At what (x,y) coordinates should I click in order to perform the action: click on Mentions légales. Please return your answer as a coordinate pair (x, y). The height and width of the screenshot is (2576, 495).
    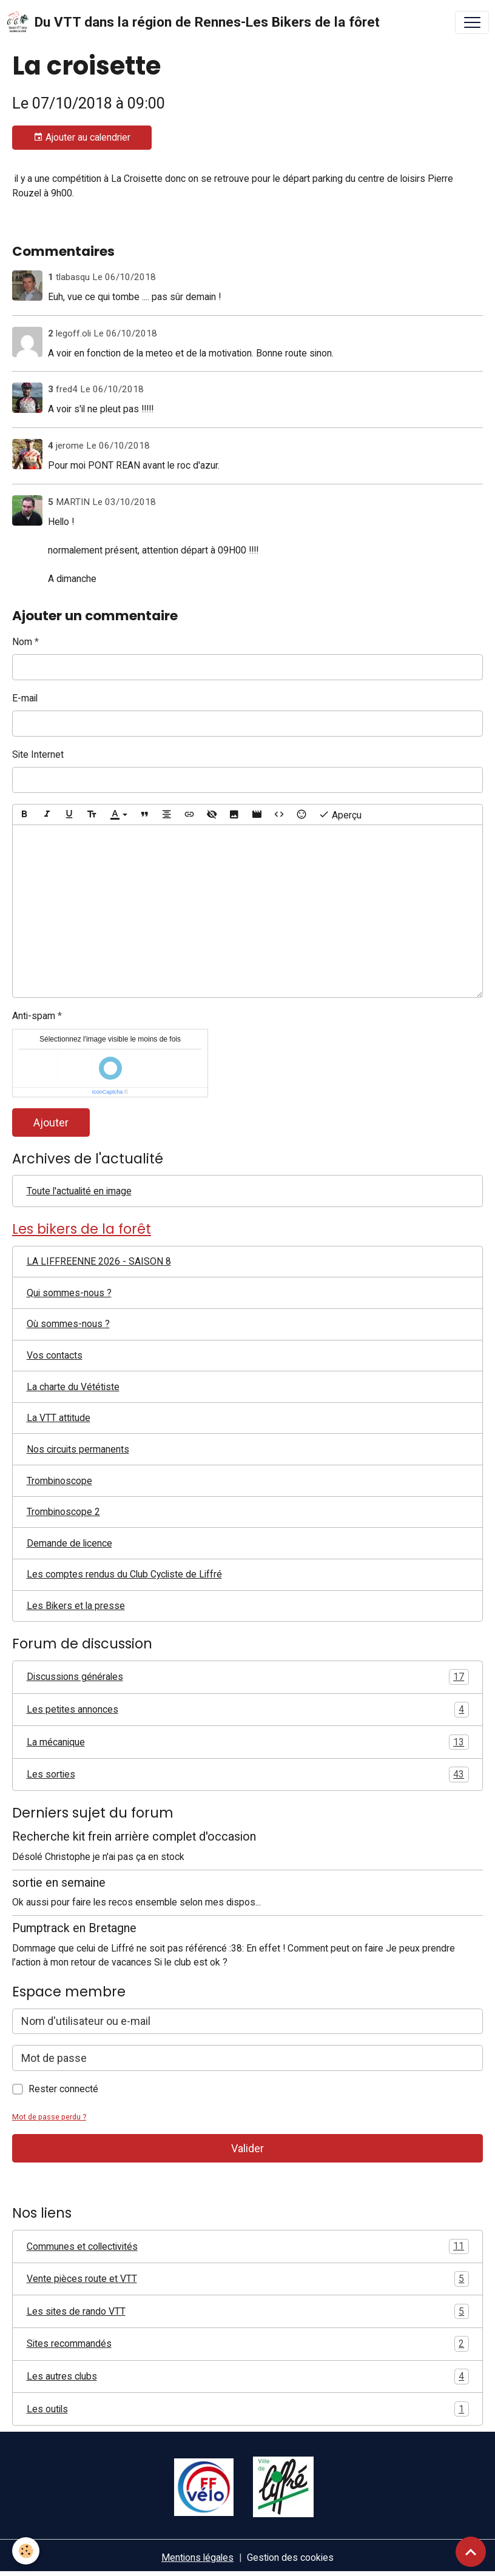
    Looking at the image, I should click on (197, 2557).